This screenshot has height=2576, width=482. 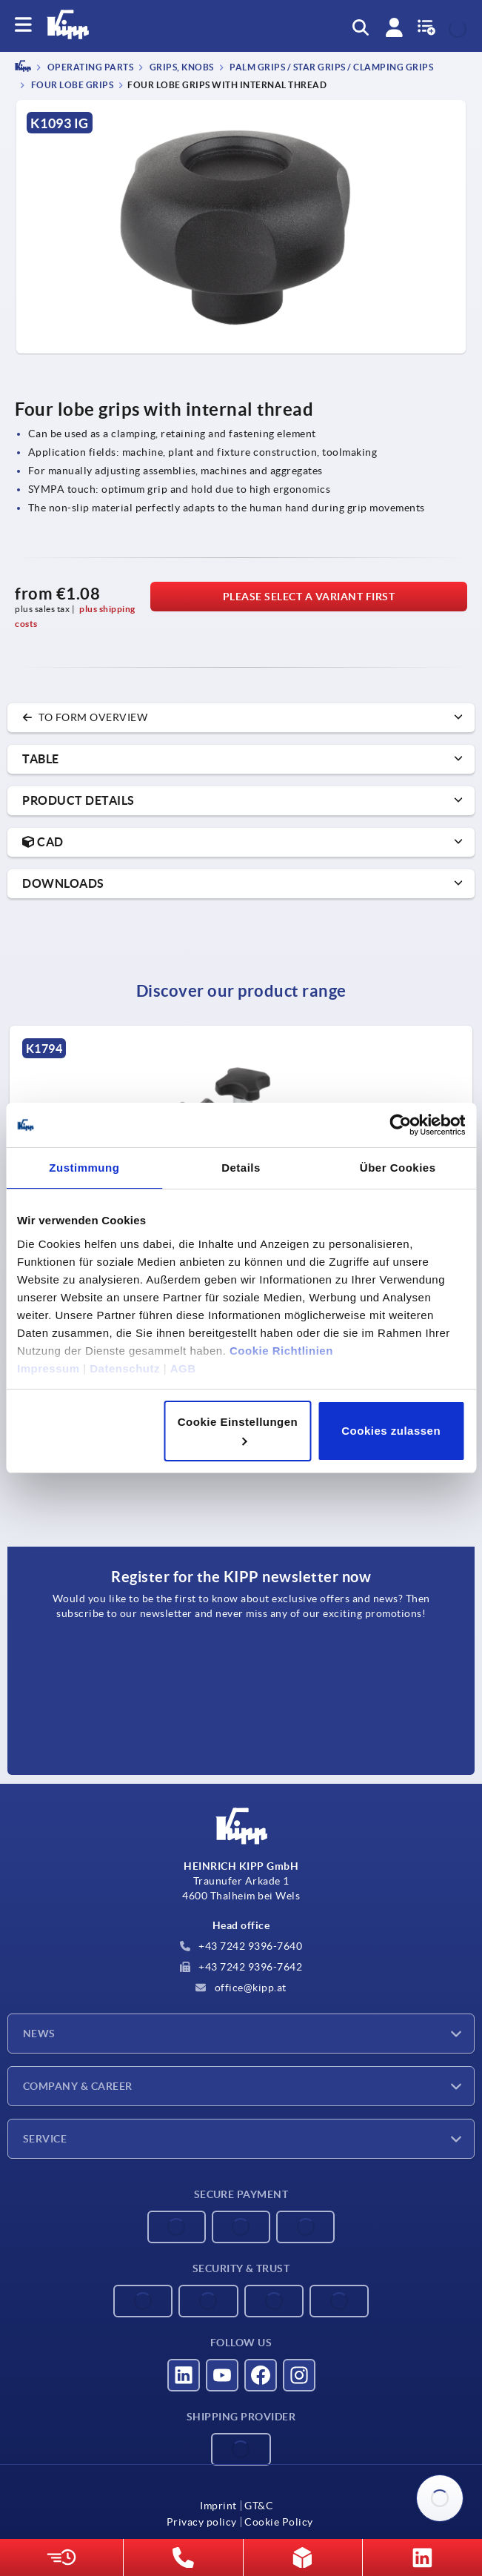 What do you see at coordinates (391, 1430) in the screenshot?
I see `Cookies zulassen` at bounding box center [391, 1430].